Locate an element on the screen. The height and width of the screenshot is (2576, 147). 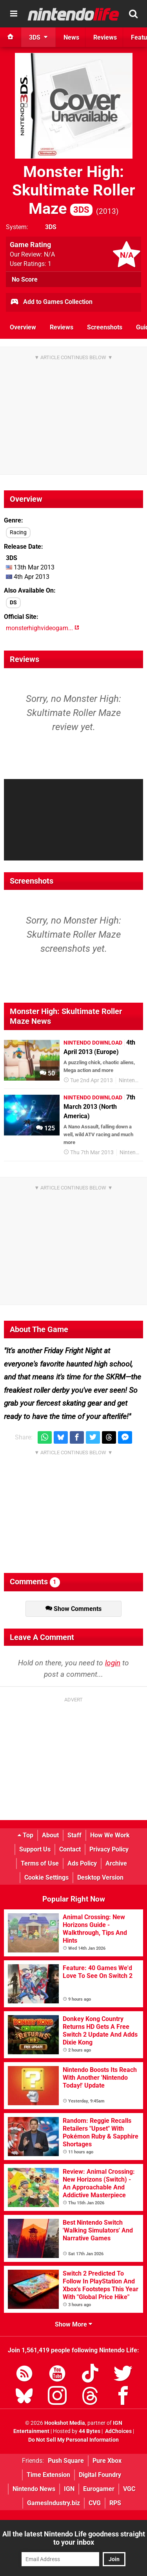
IGN is located at coordinates (69, 2489).